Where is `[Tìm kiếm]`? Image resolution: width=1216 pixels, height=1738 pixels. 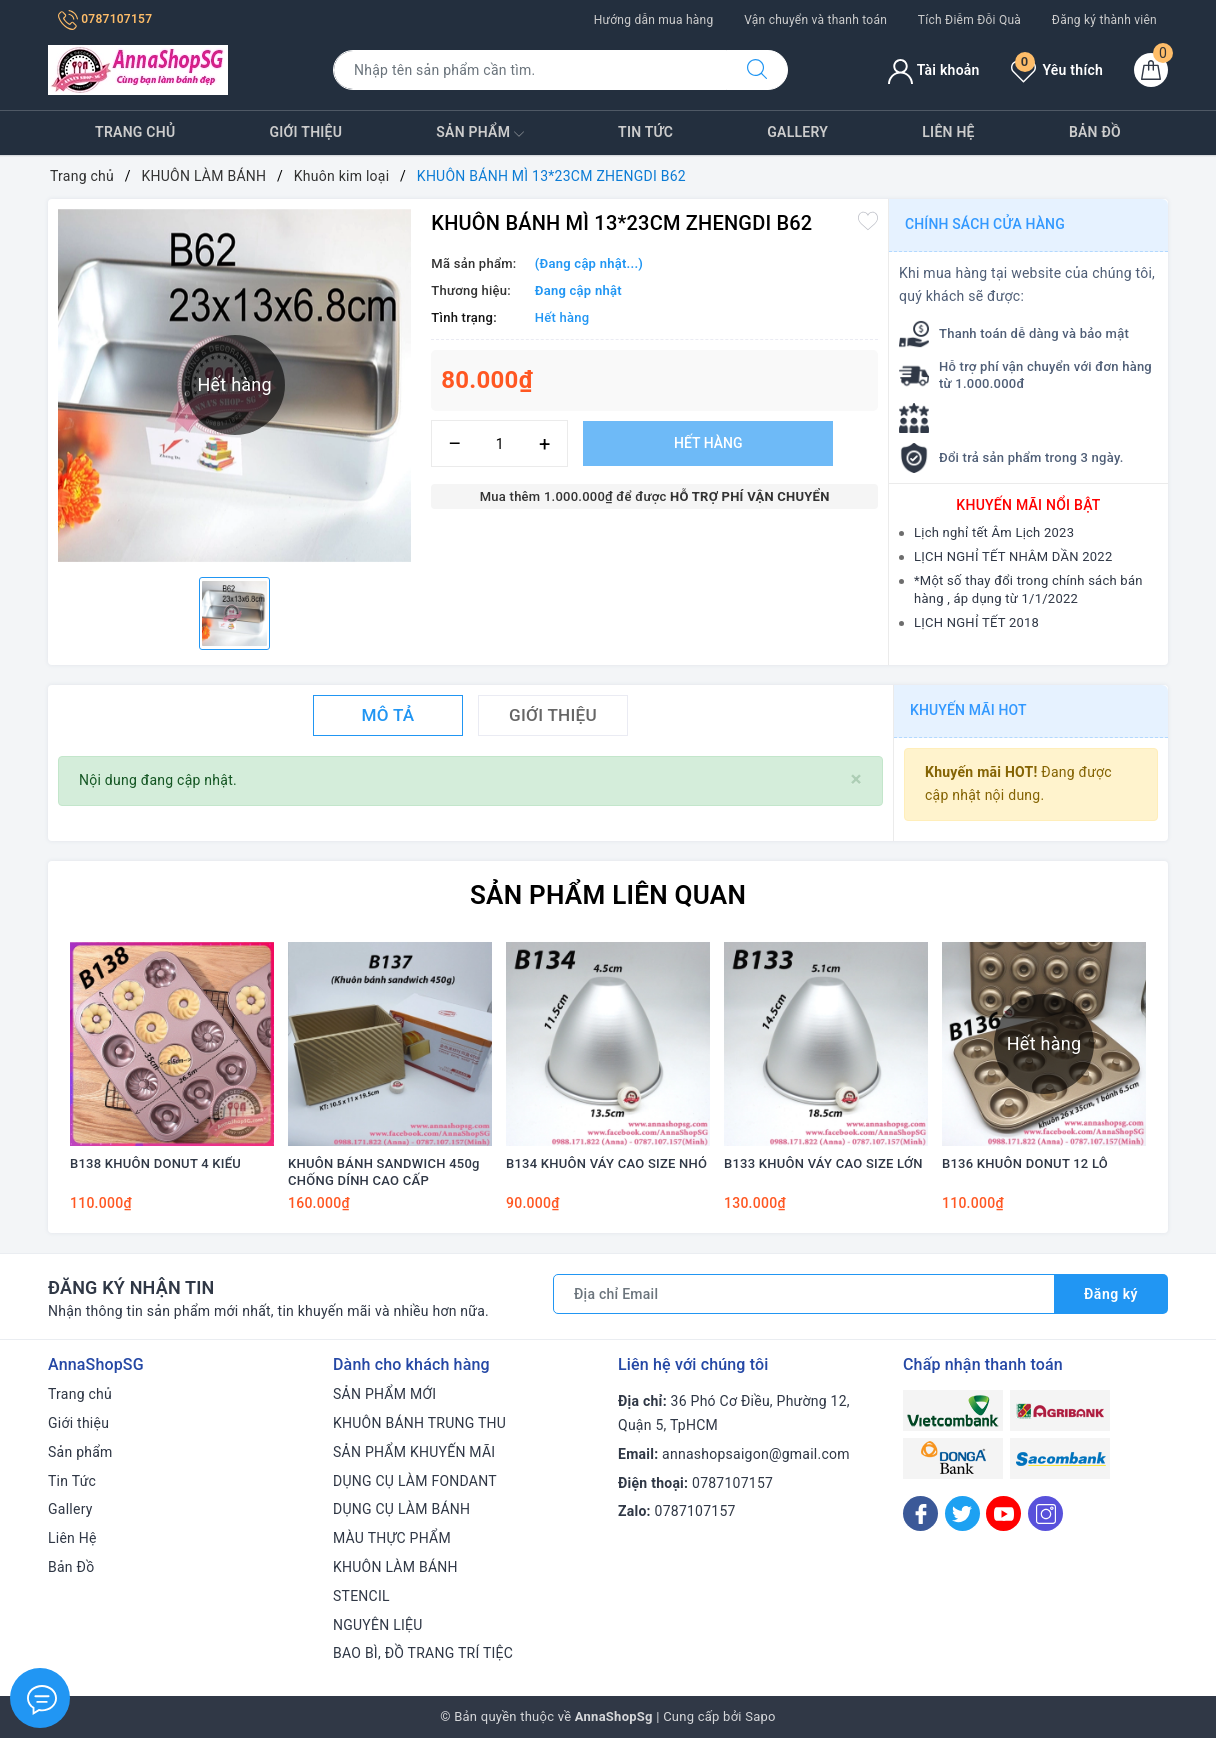
[Tìm kiếm] is located at coordinates (757, 70).